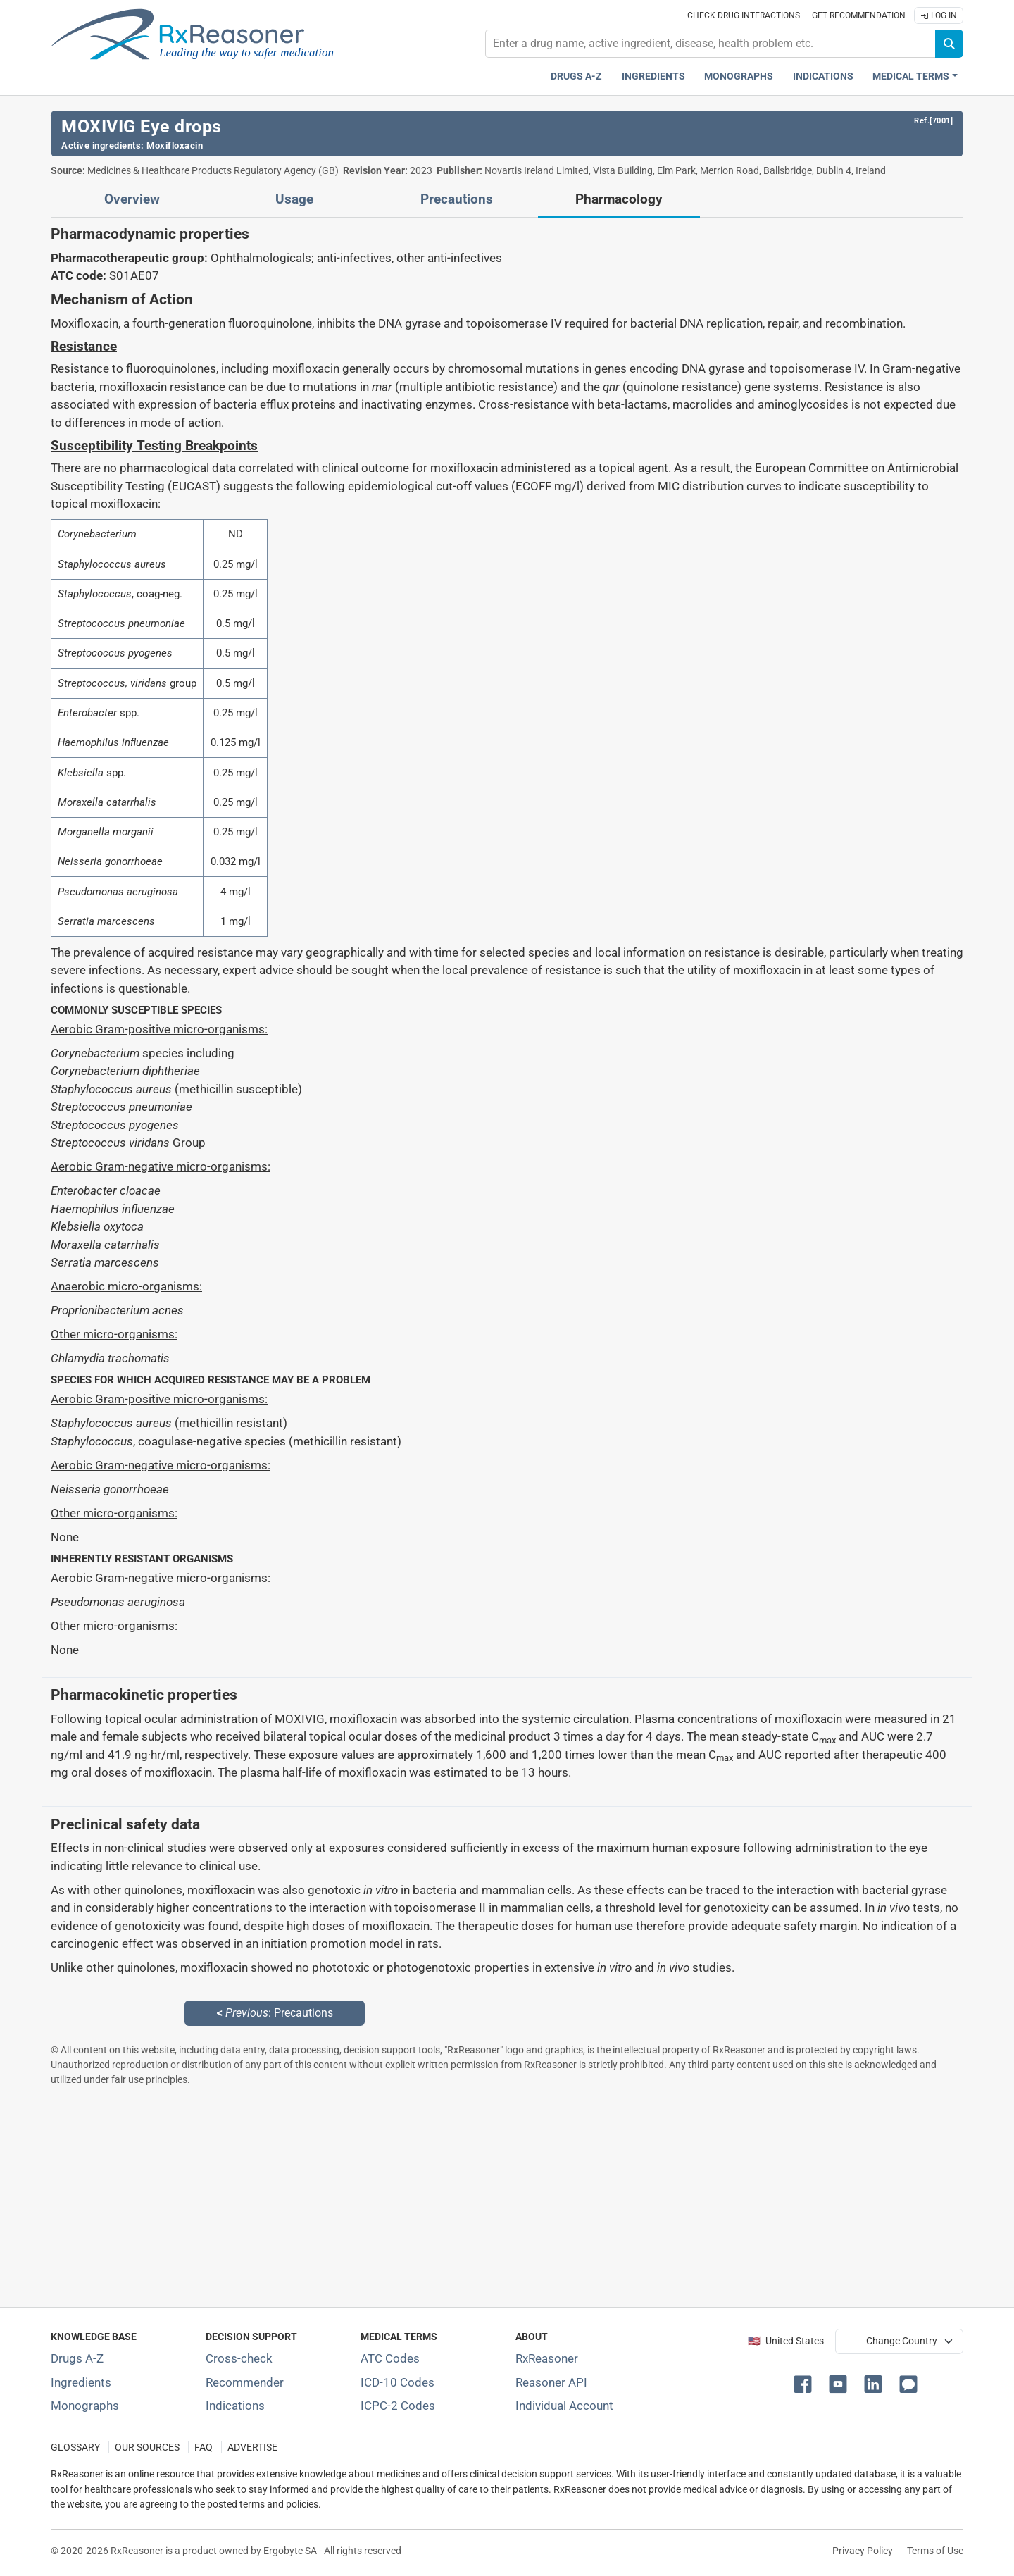 The height and width of the screenshot is (2576, 1014). What do you see at coordinates (473, 2196) in the screenshot?
I see `[Advertisement]` at bounding box center [473, 2196].